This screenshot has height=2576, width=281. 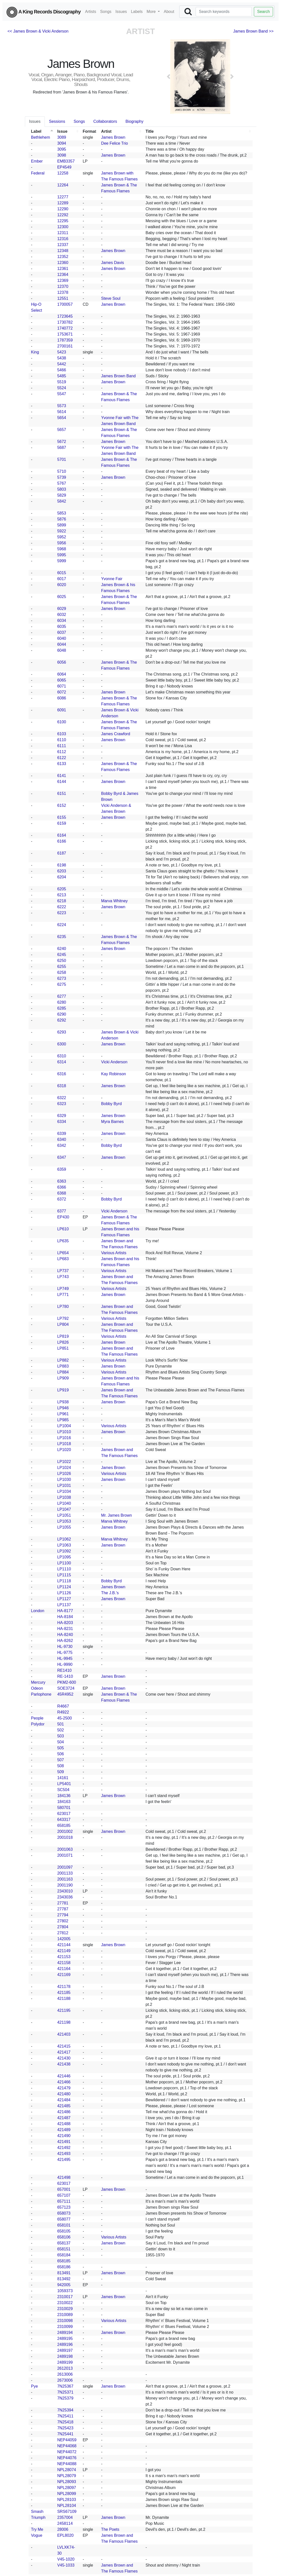 What do you see at coordinates (63, 1414) in the screenshot?
I see `LP961` at bounding box center [63, 1414].